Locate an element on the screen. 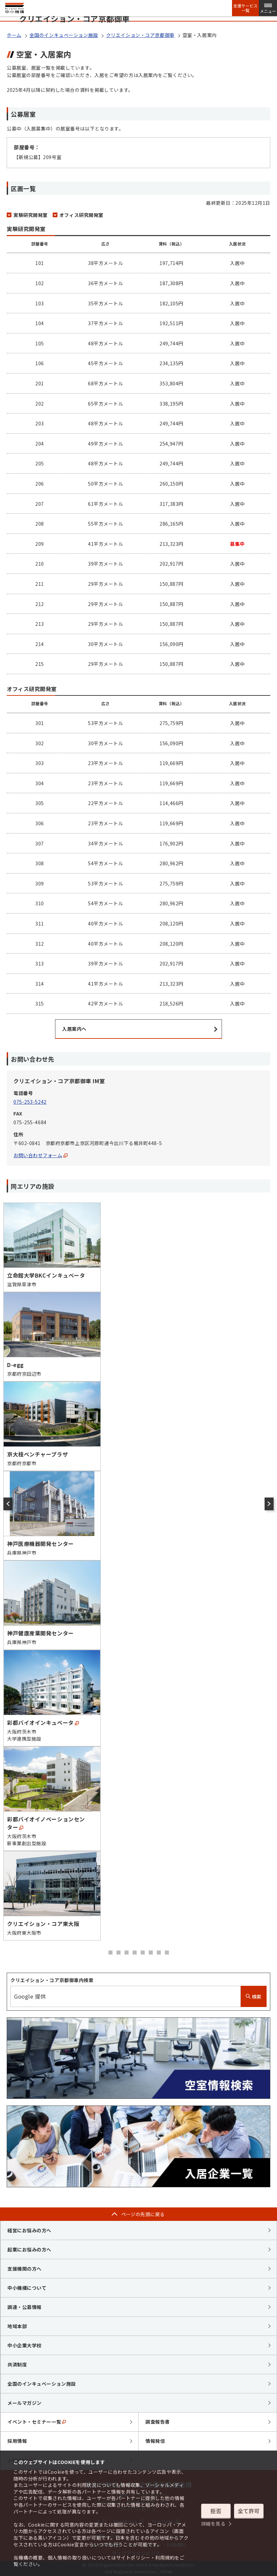 This screenshot has width=277, height=2576. 調達・公募情報 is located at coordinates (24, 2307).